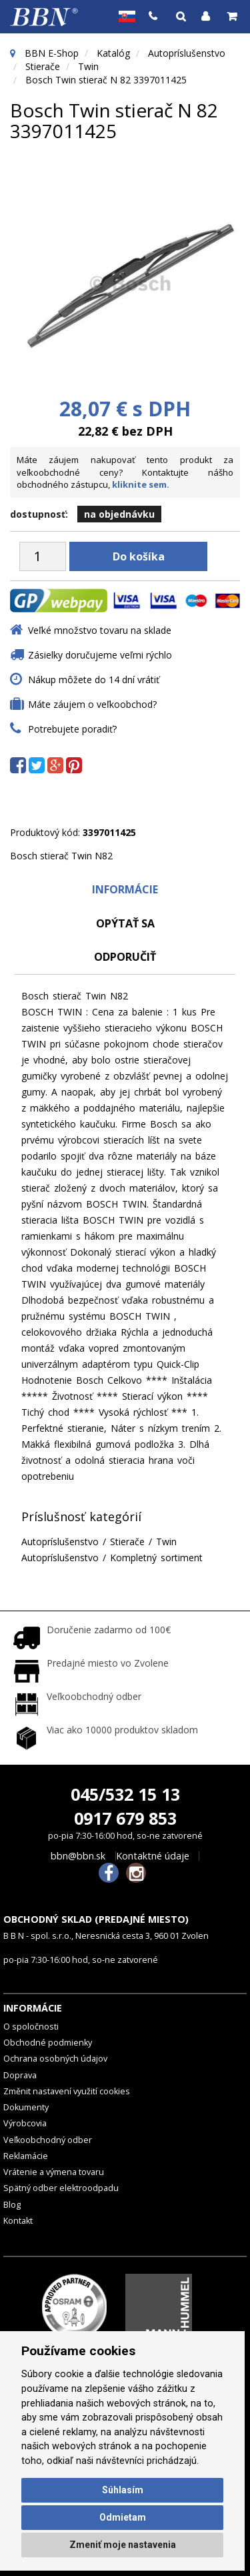  What do you see at coordinates (47, 2042) in the screenshot?
I see `Obchodné podmienky` at bounding box center [47, 2042].